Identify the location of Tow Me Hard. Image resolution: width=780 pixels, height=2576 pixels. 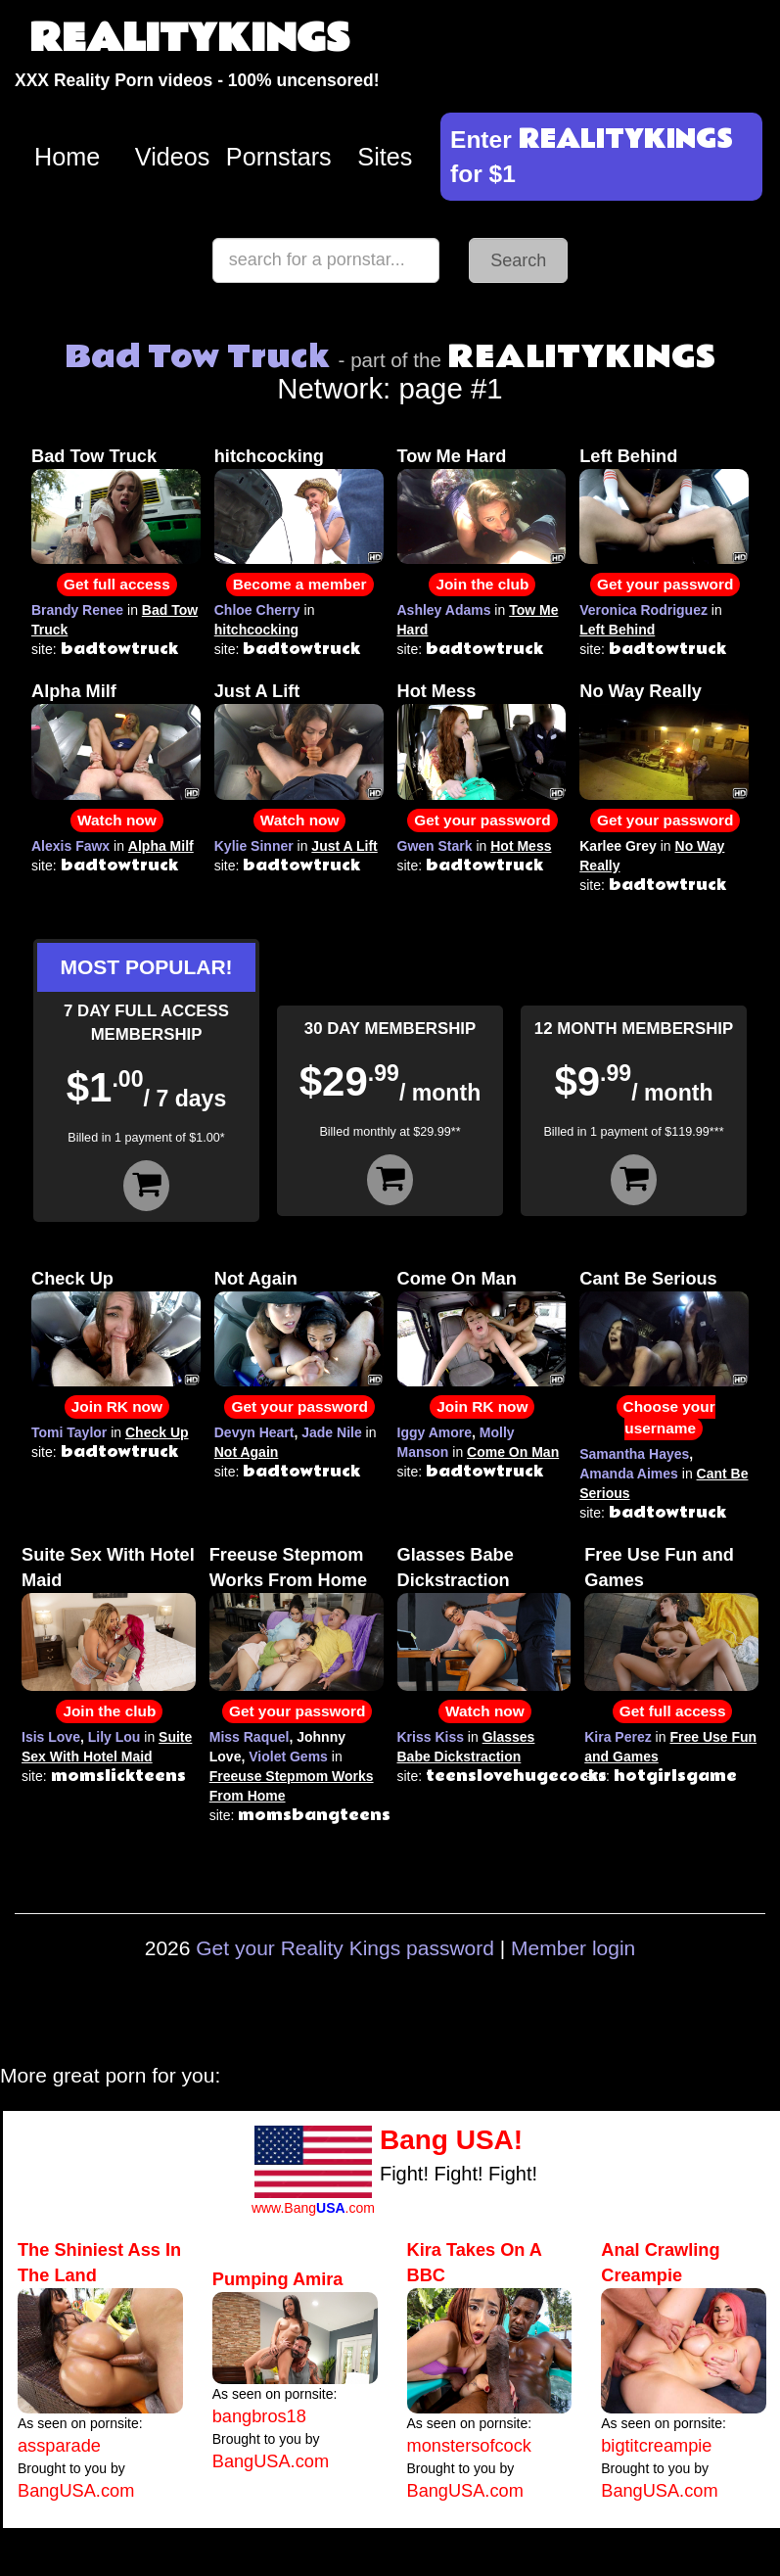
(452, 456).